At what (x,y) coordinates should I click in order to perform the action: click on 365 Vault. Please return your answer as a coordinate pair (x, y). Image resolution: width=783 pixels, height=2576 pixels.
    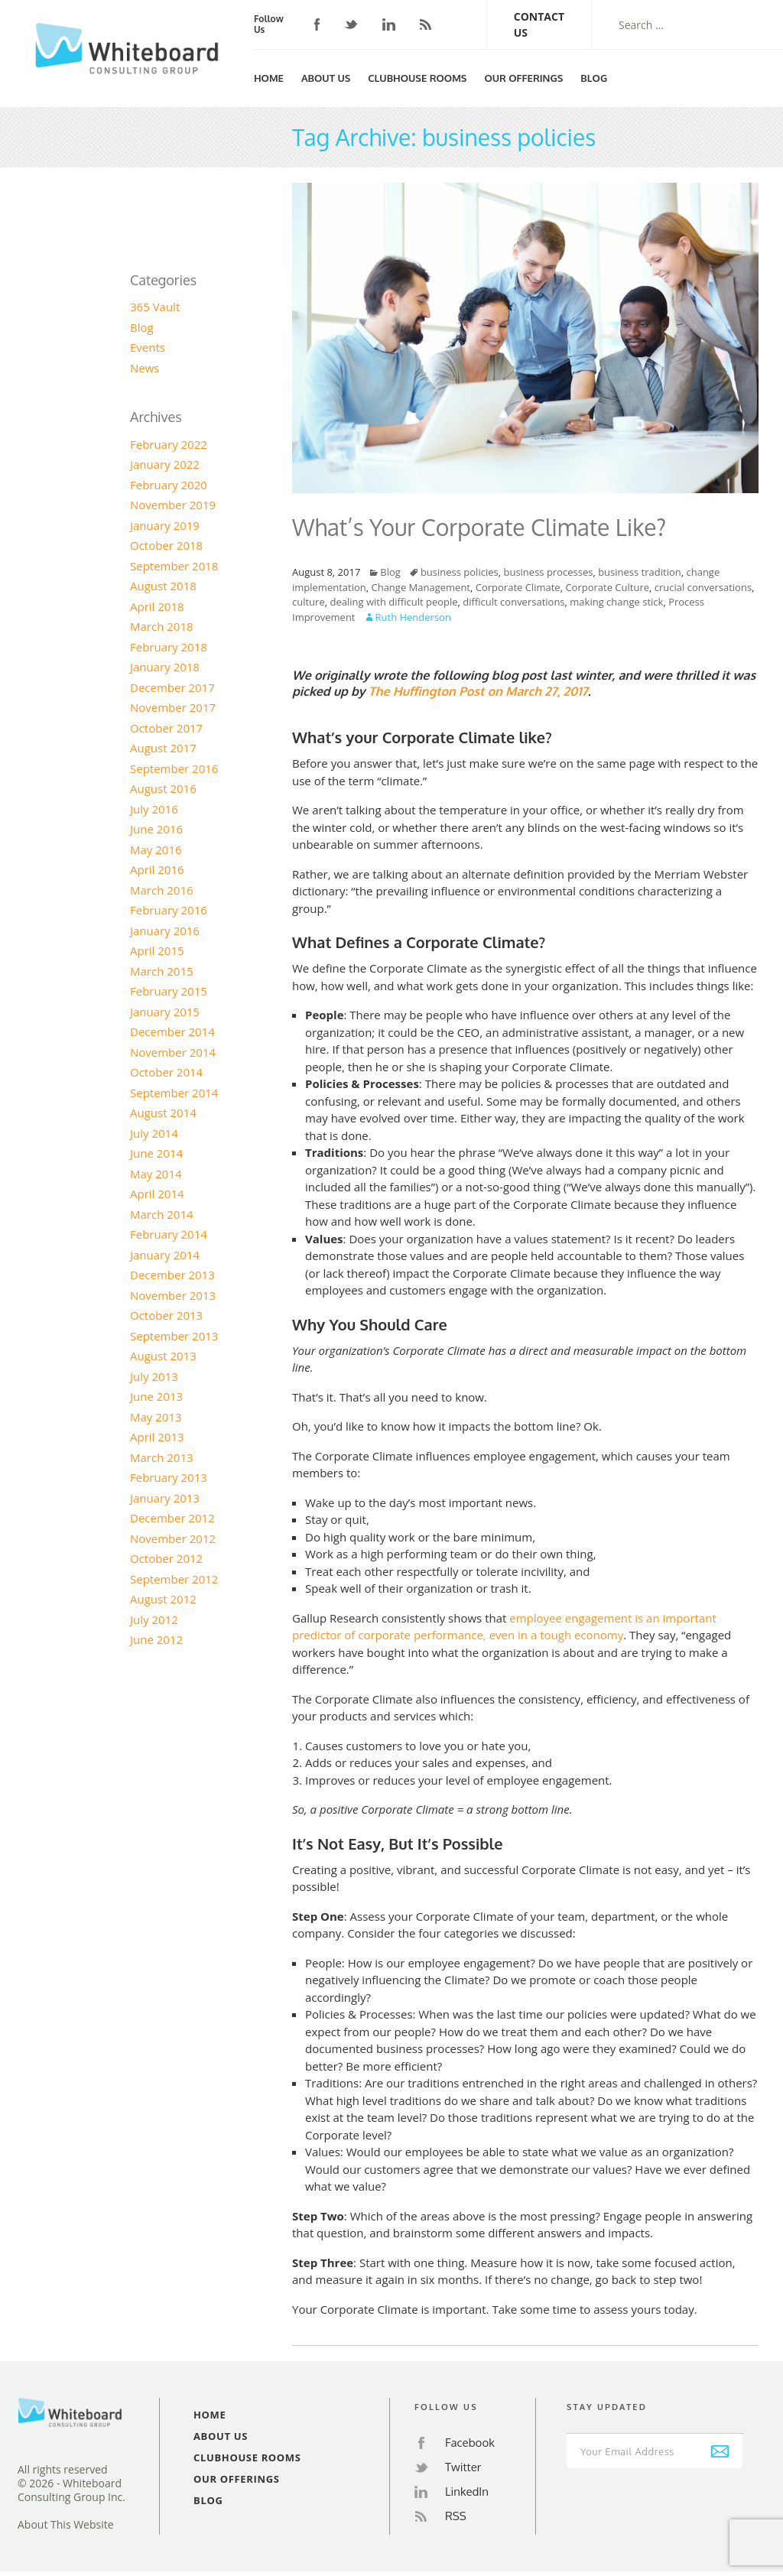
    Looking at the image, I should click on (155, 306).